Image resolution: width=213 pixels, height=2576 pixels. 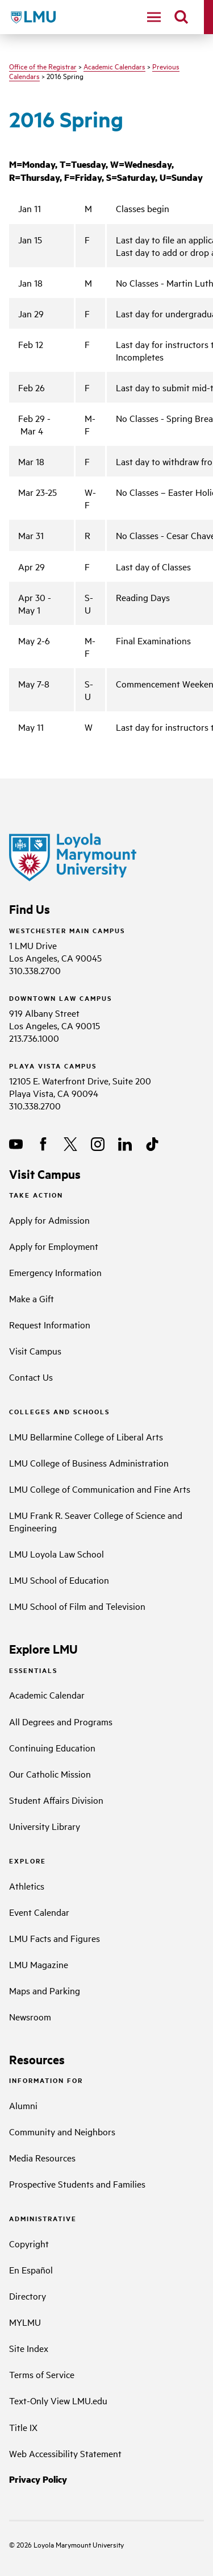 I want to click on Community and Neighbors, so click(x=62, y=2131).